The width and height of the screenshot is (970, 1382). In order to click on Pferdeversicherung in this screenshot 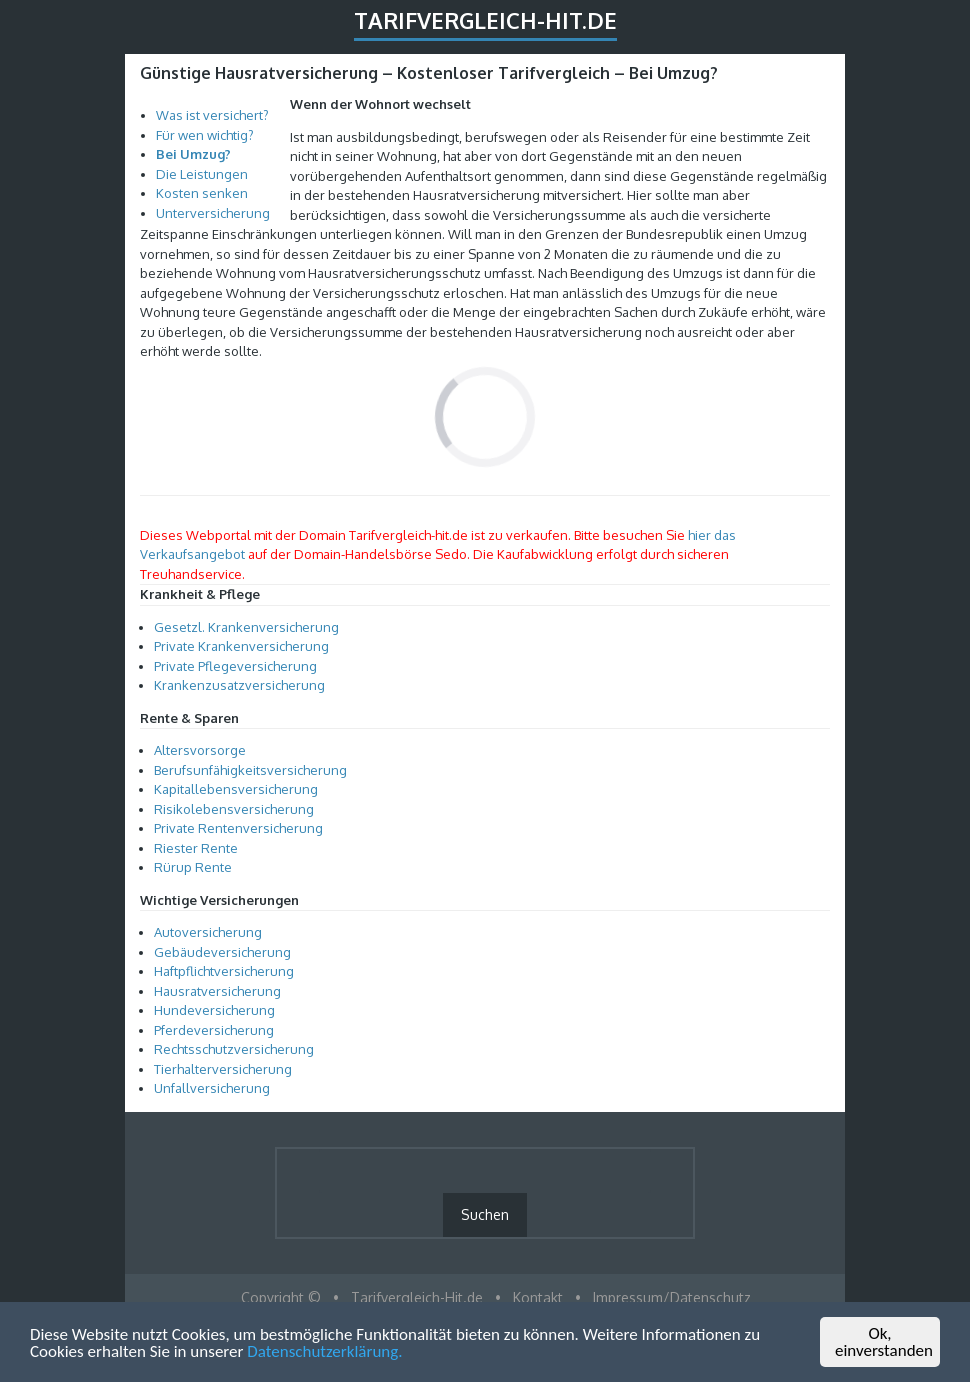, I will do `click(214, 1030)`.